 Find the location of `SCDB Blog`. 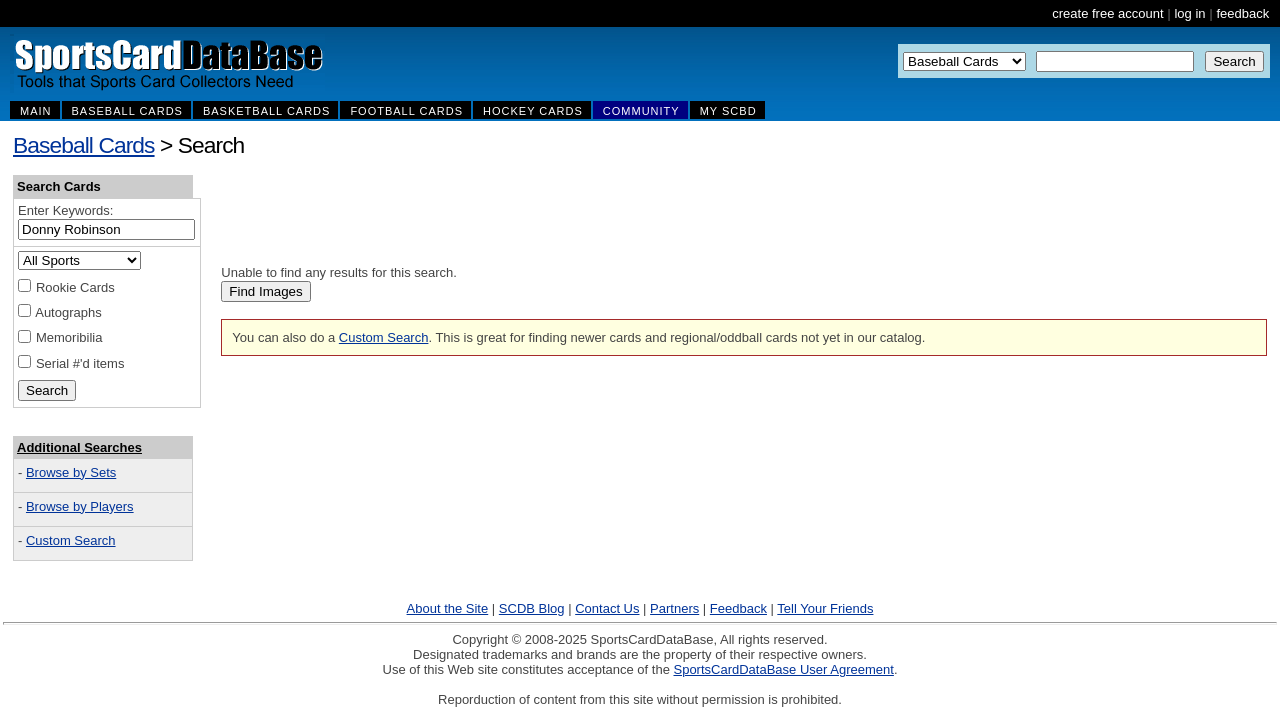

SCDB Blog is located at coordinates (532, 608).